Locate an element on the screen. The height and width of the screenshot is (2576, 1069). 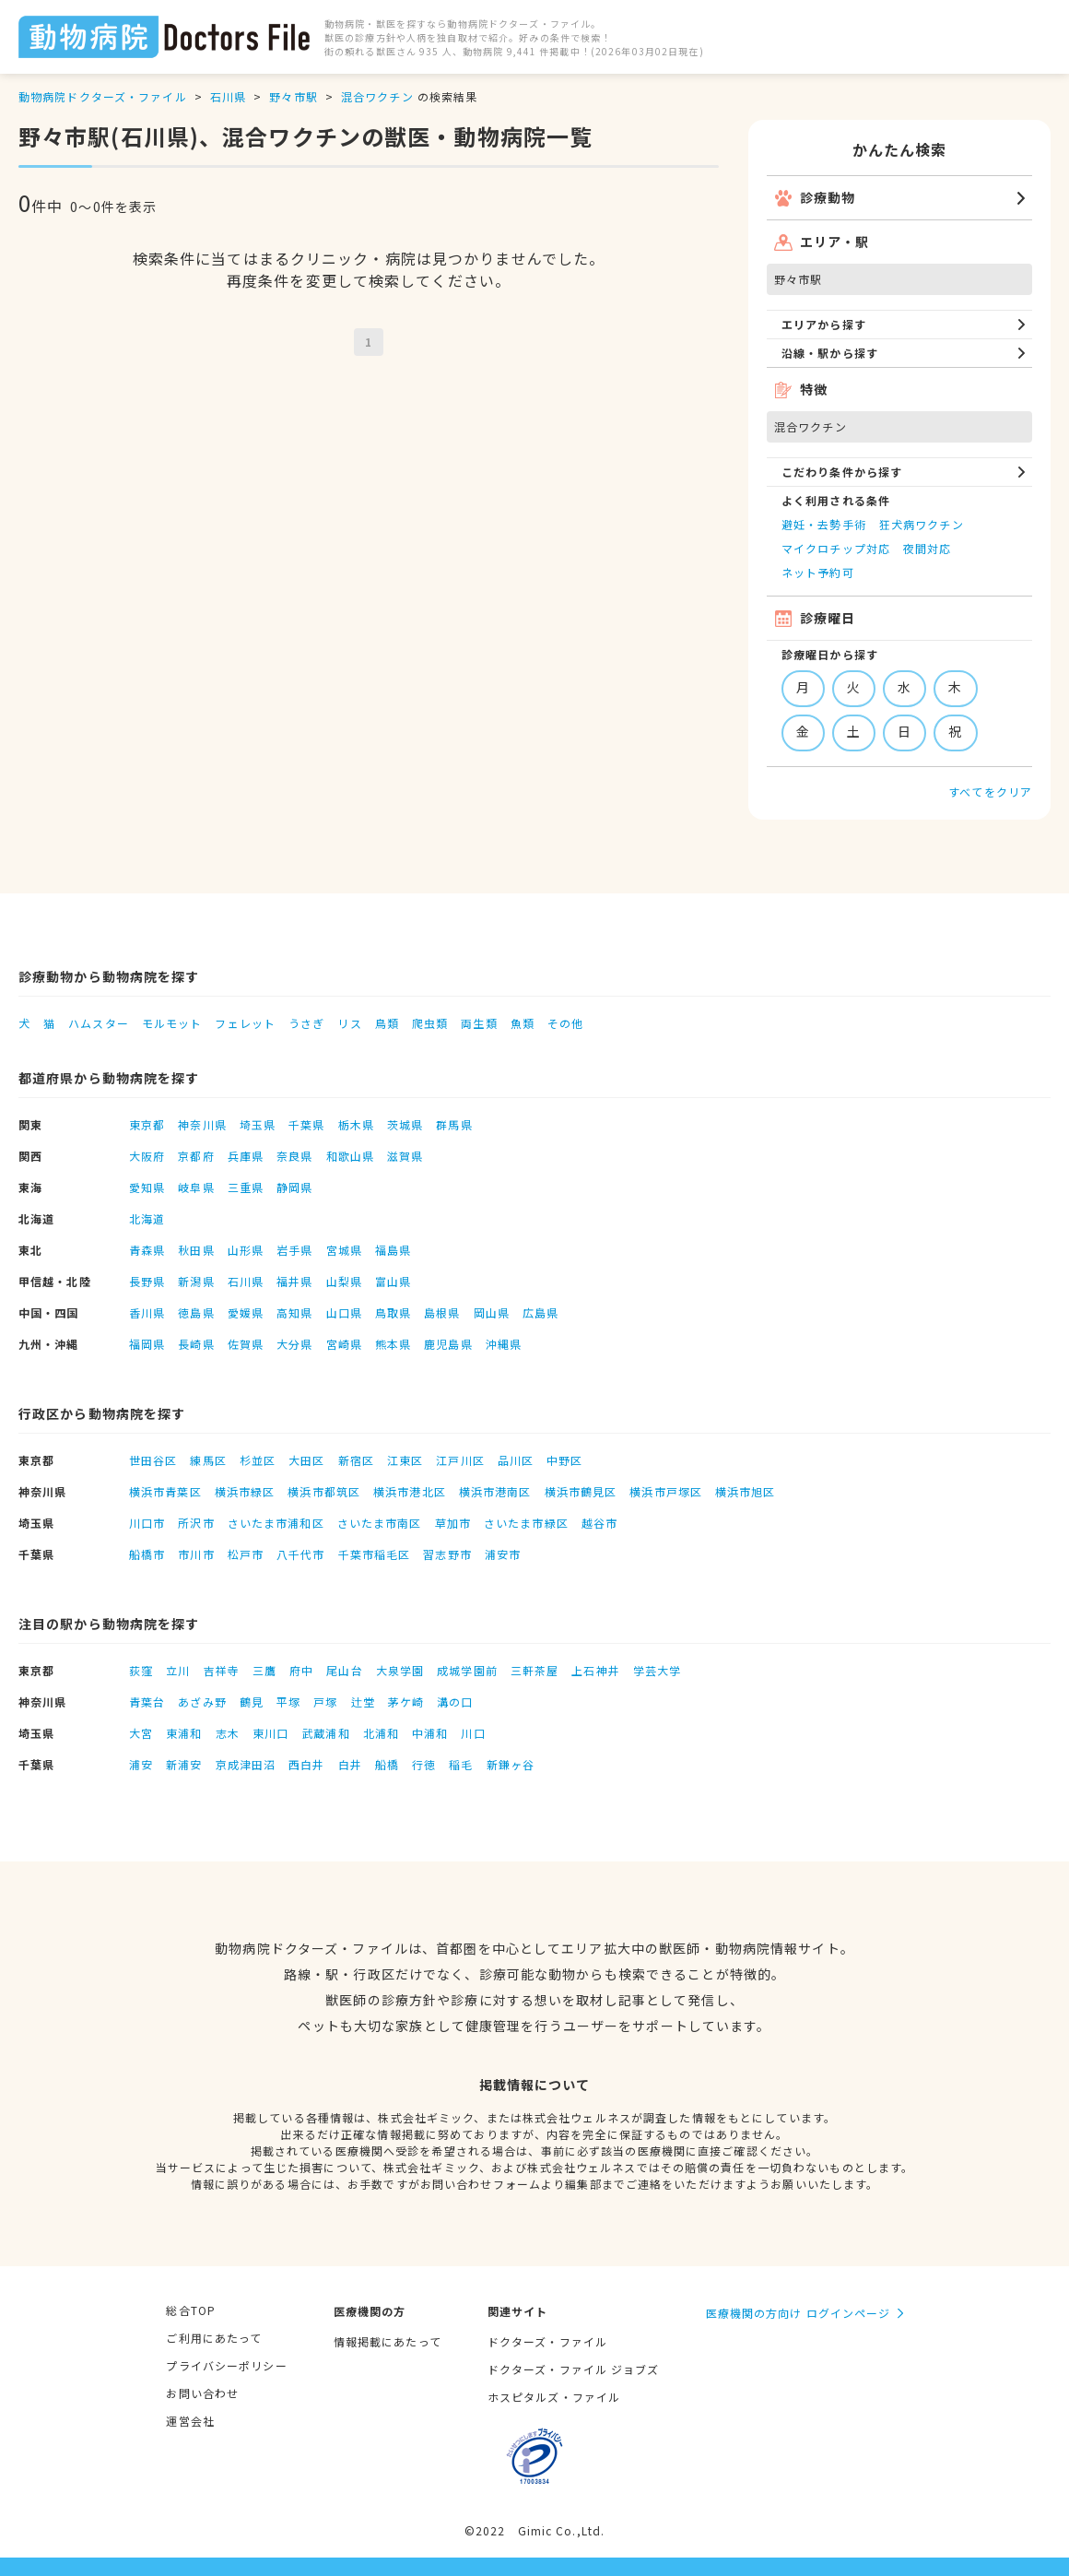
横浜市港南区 is located at coordinates (495, 1491).